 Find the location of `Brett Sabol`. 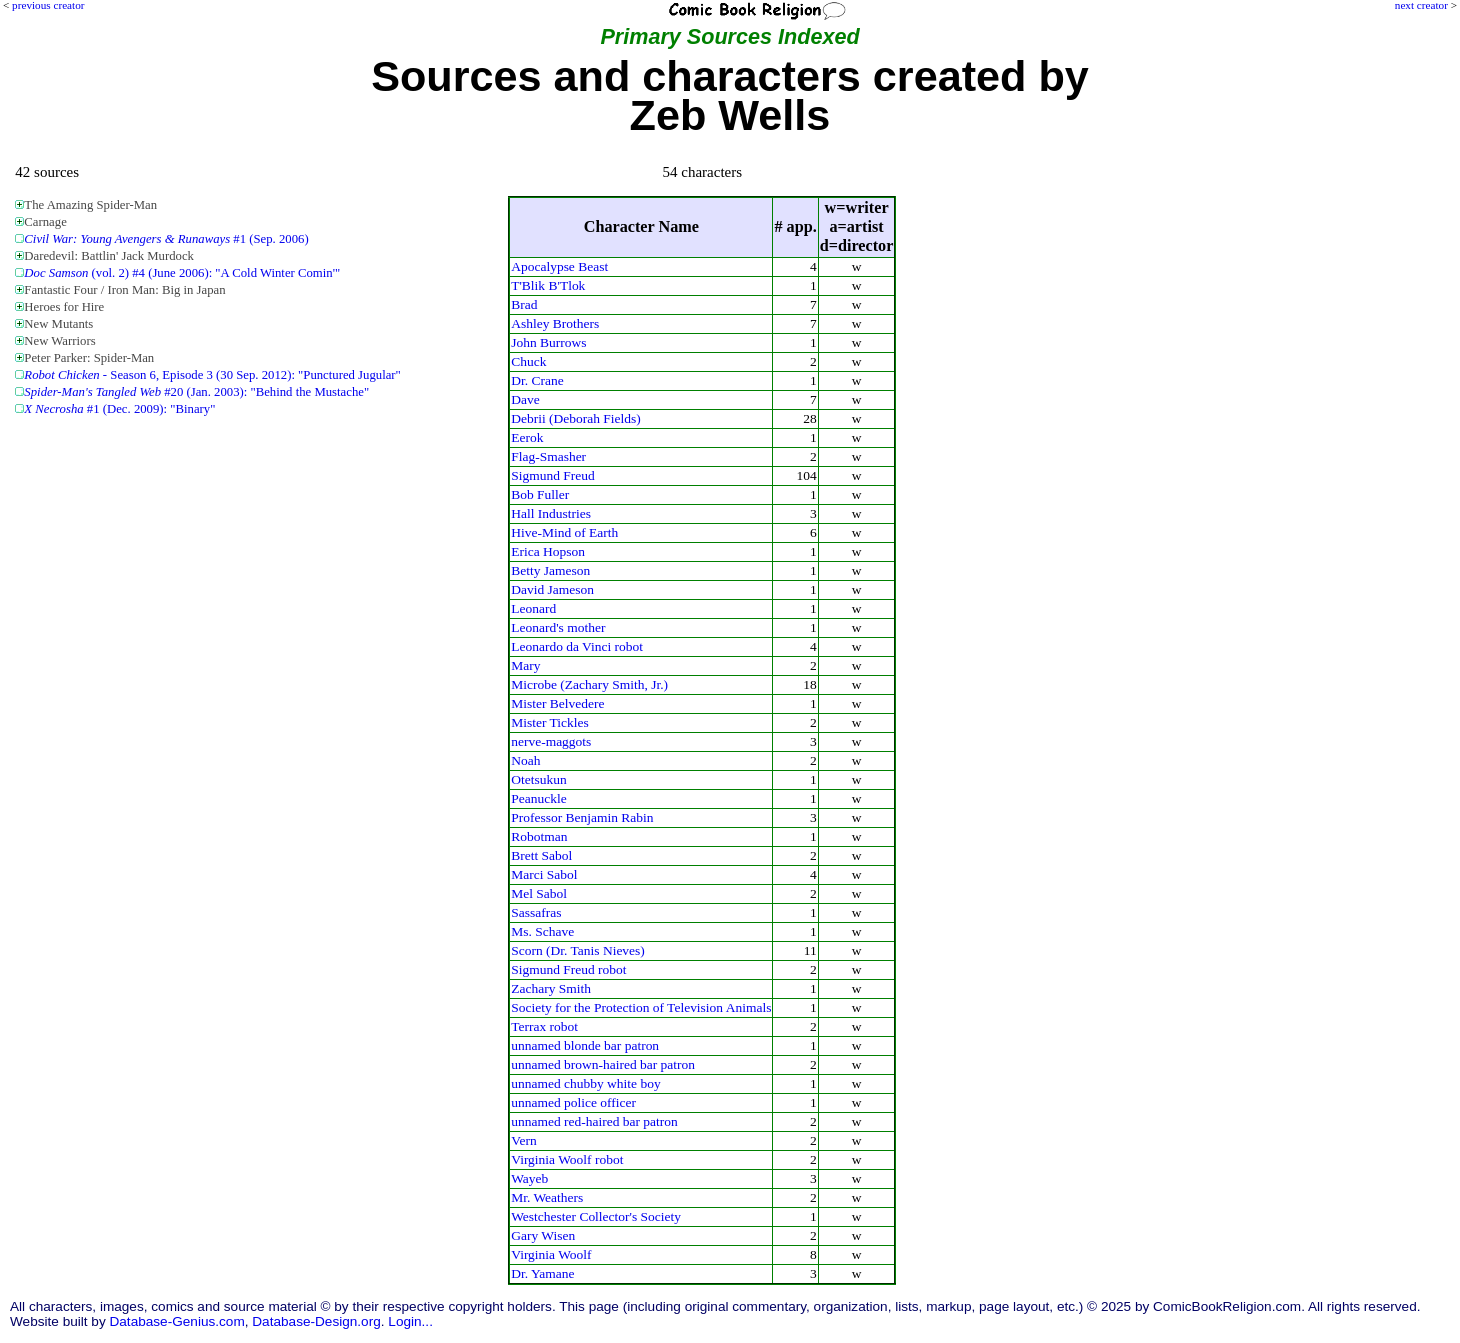

Brett Sabol is located at coordinates (541, 855).